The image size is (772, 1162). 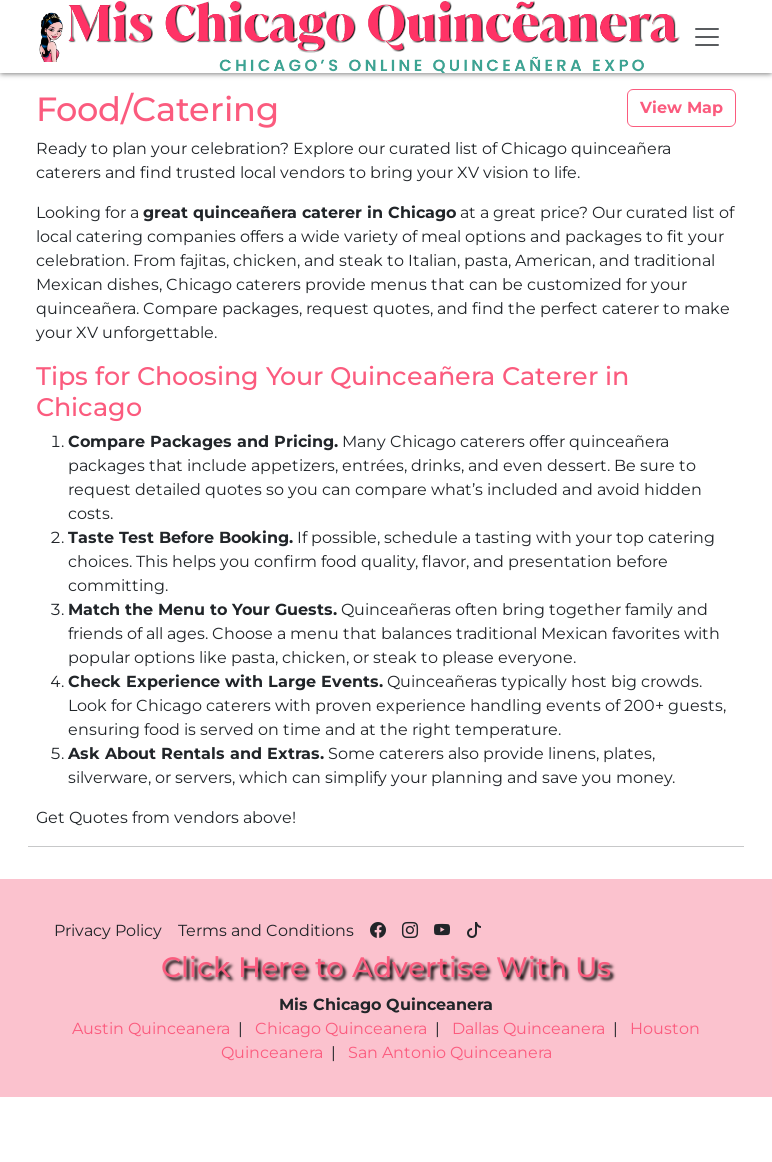 What do you see at coordinates (341, 1028) in the screenshot?
I see `Chicago Quinceanera` at bounding box center [341, 1028].